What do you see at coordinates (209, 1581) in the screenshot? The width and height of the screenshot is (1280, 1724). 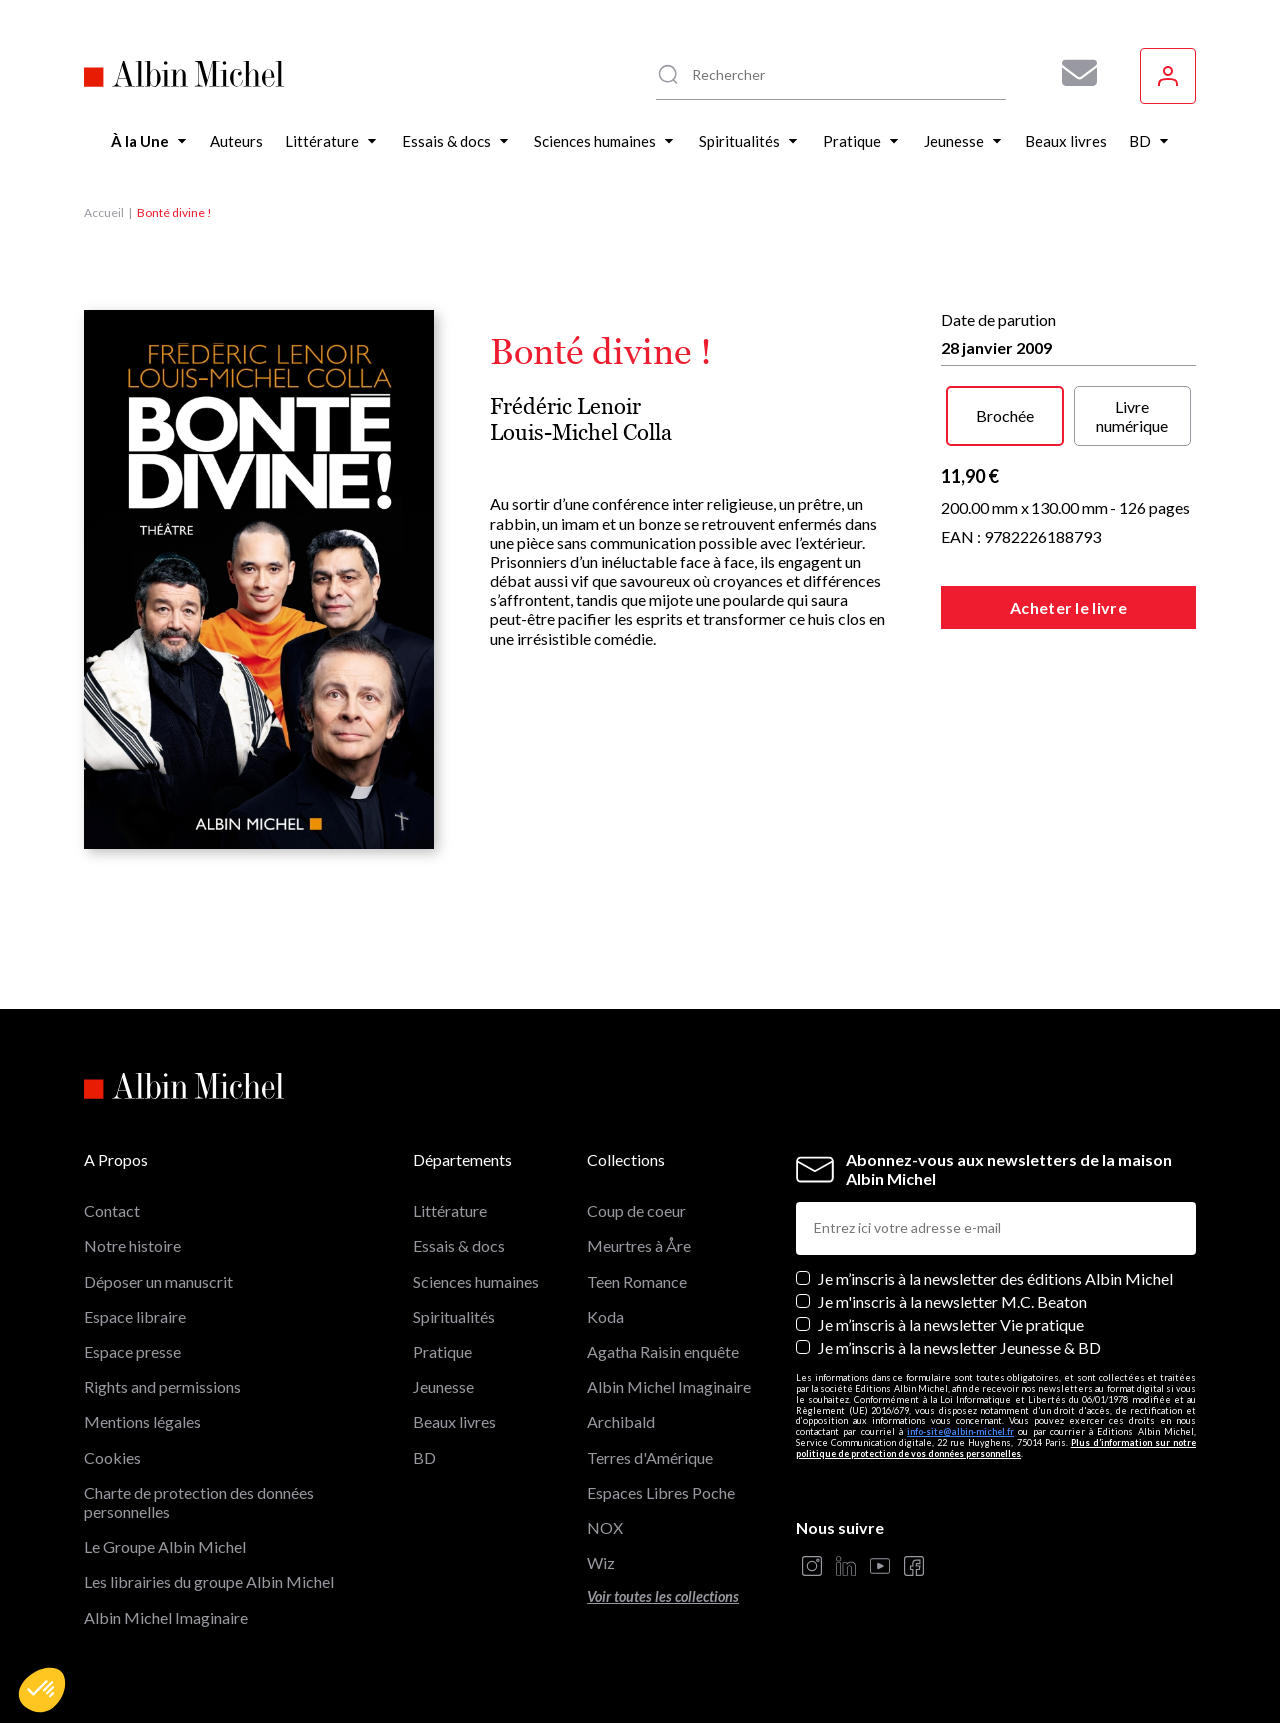 I see `Les librairies du groupe Albin Michel` at bounding box center [209, 1581].